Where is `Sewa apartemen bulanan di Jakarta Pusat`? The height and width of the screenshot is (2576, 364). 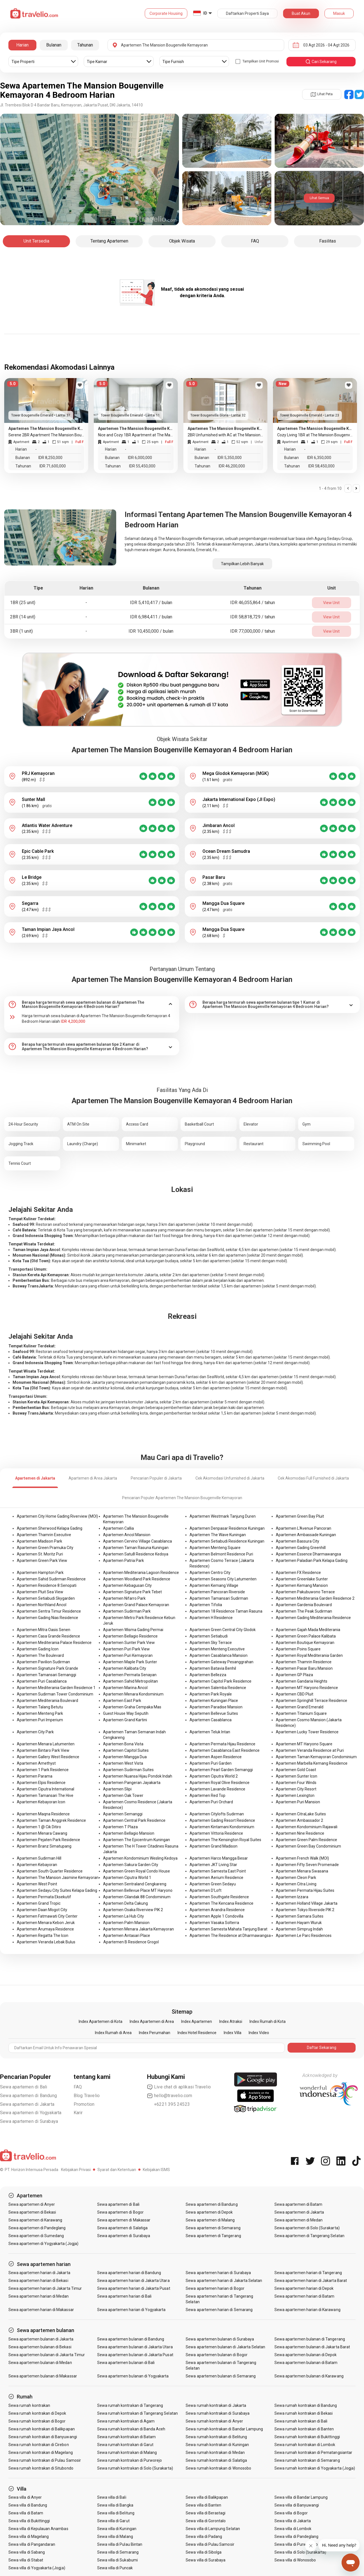
Sewa apartemen bulanan di Jakarta Pusat is located at coordinates (135, 2355).